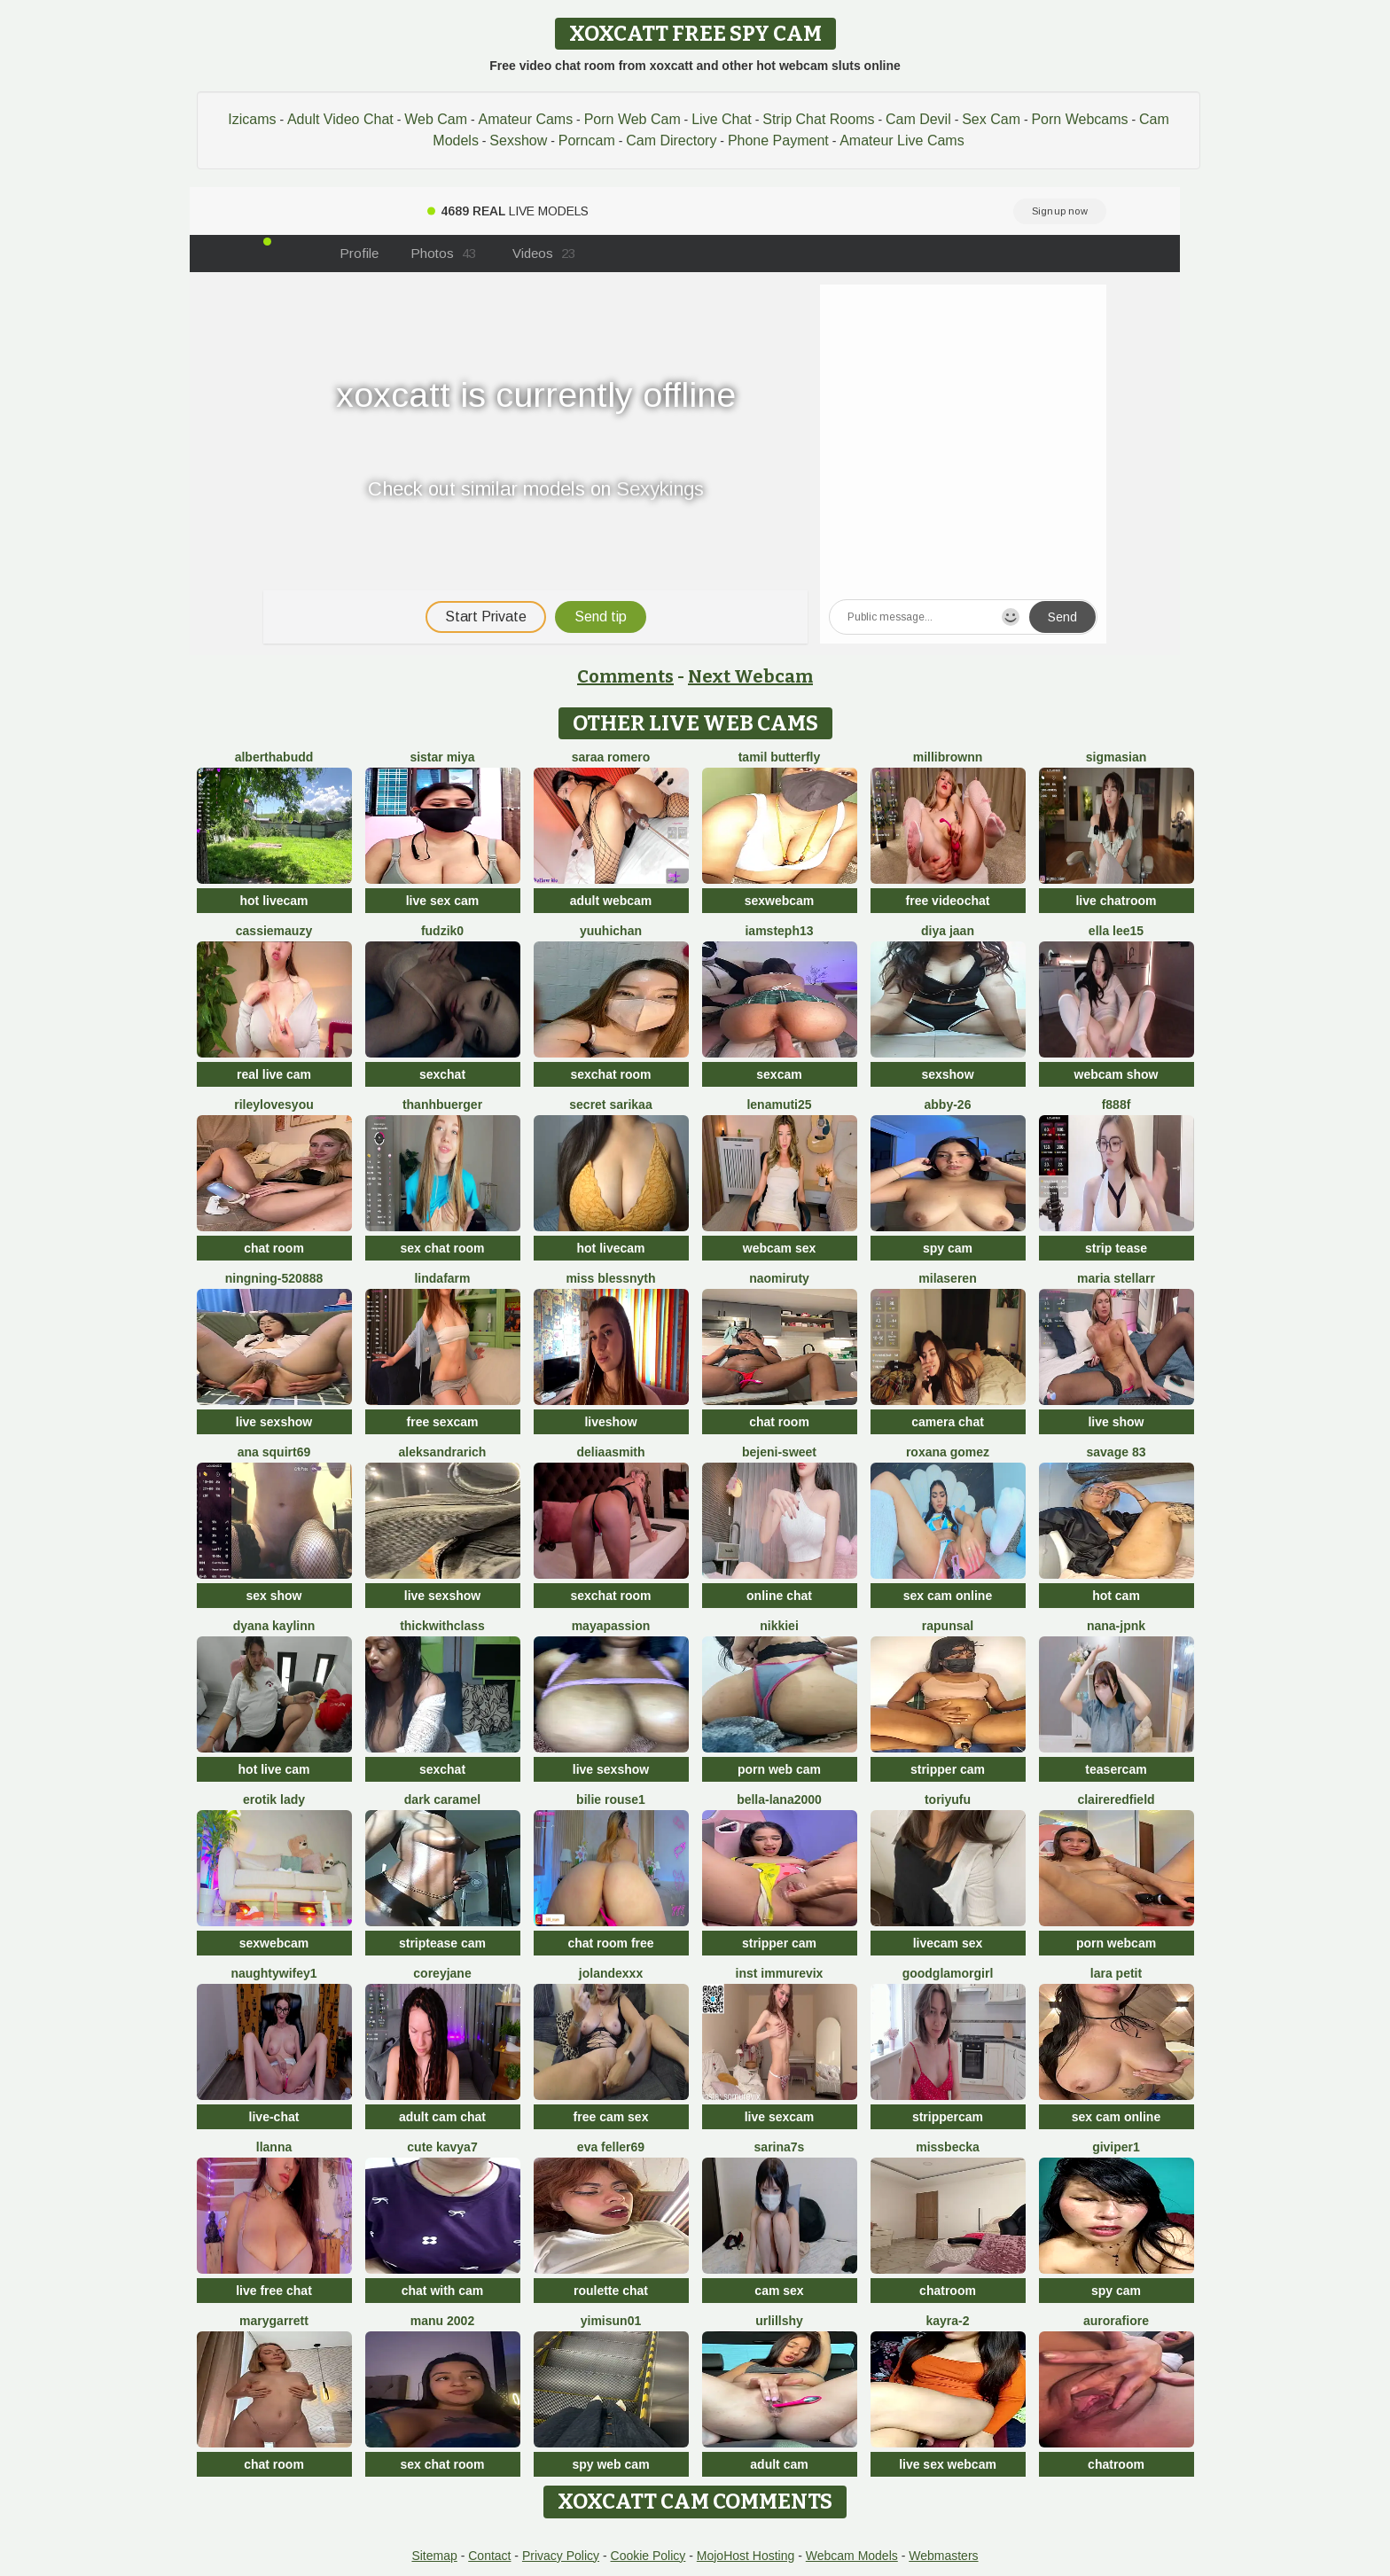  Describe the element at coordinates (1115, 1799) in the screenshot. I see `Claireredfield` at that location.